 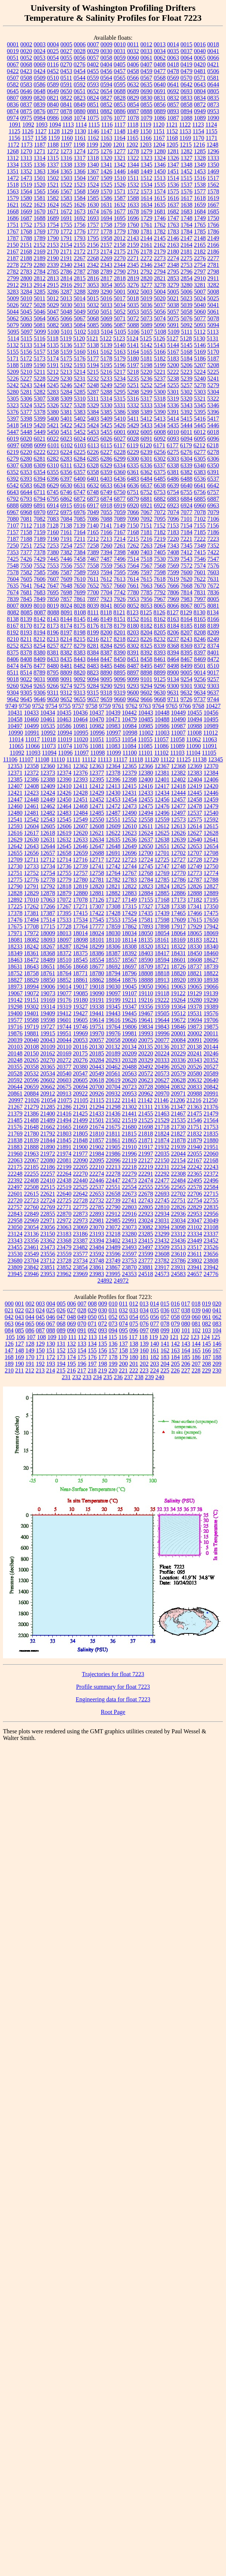 I want to click on 12449, so click(x=47, y=799).